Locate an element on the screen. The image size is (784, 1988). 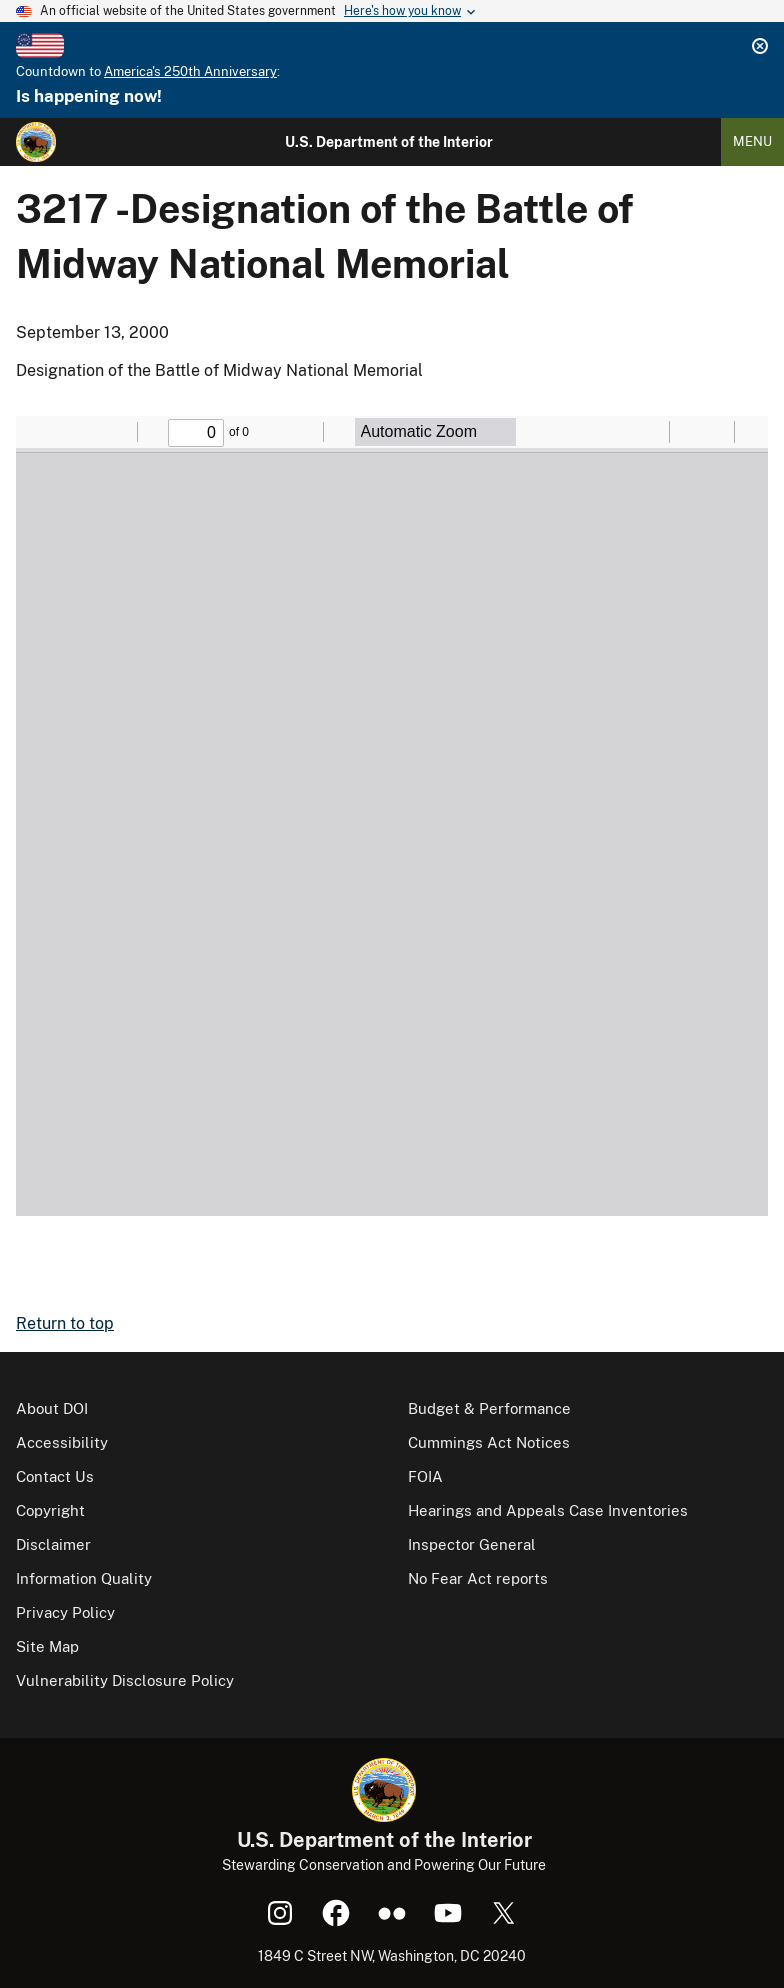
Cummings Act Notices is located at coordinates (489, 1442).